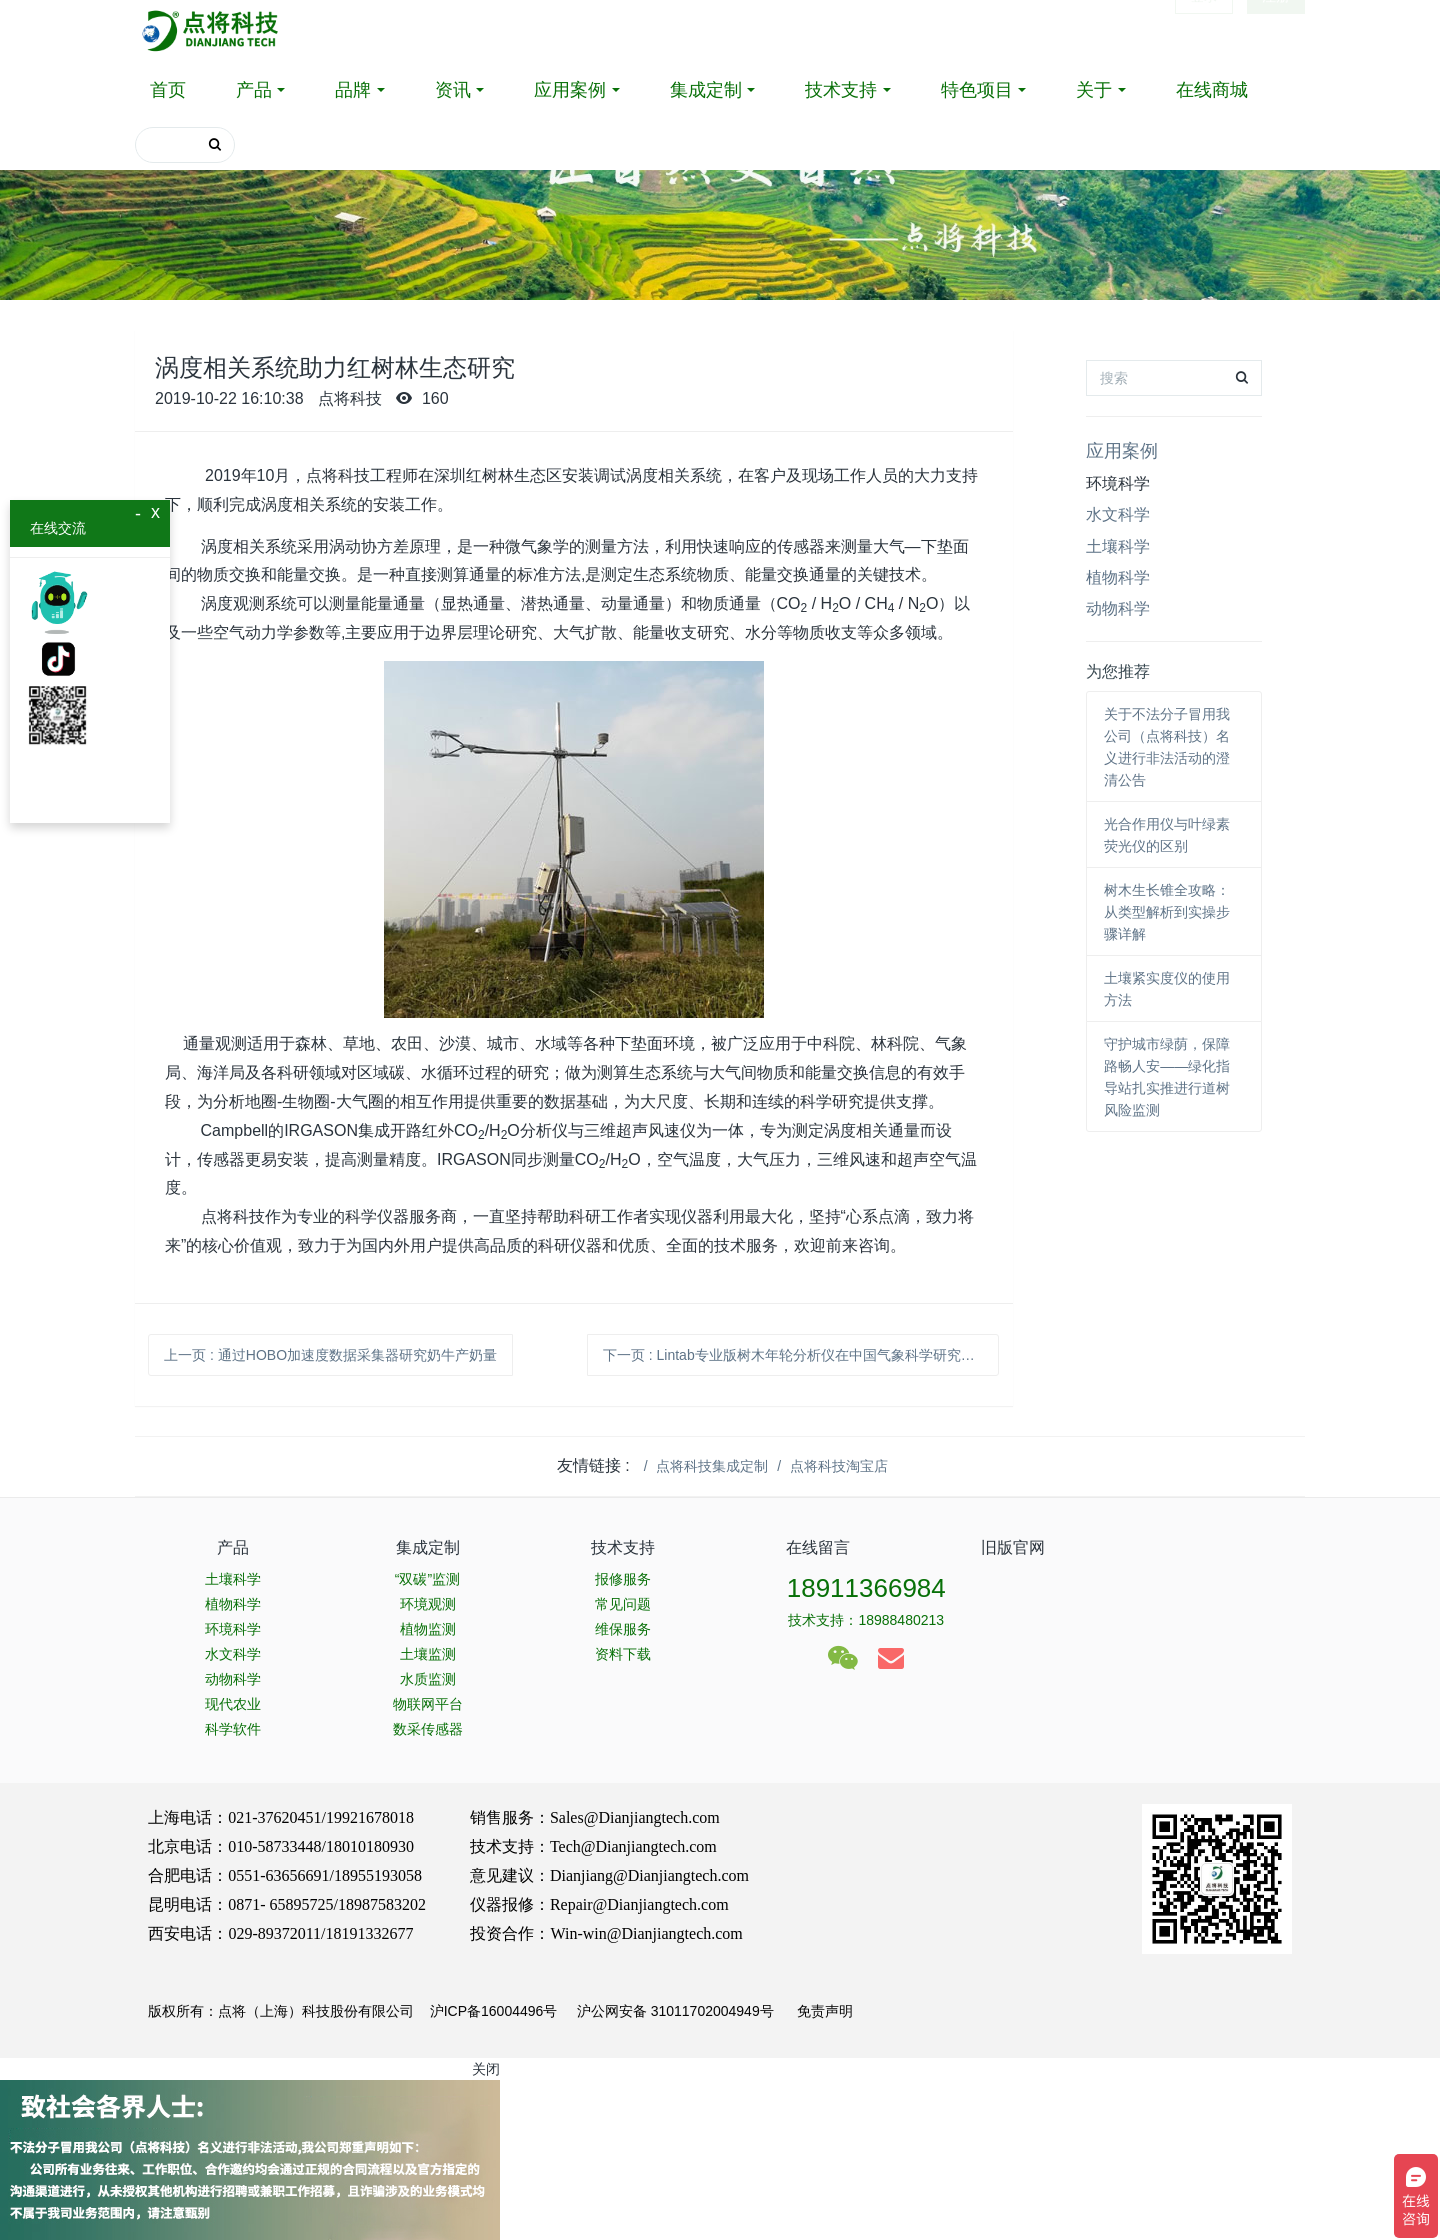 This screenshot has width=1440, height=2240. I want to click on 在线留言, so click(818, 1547).